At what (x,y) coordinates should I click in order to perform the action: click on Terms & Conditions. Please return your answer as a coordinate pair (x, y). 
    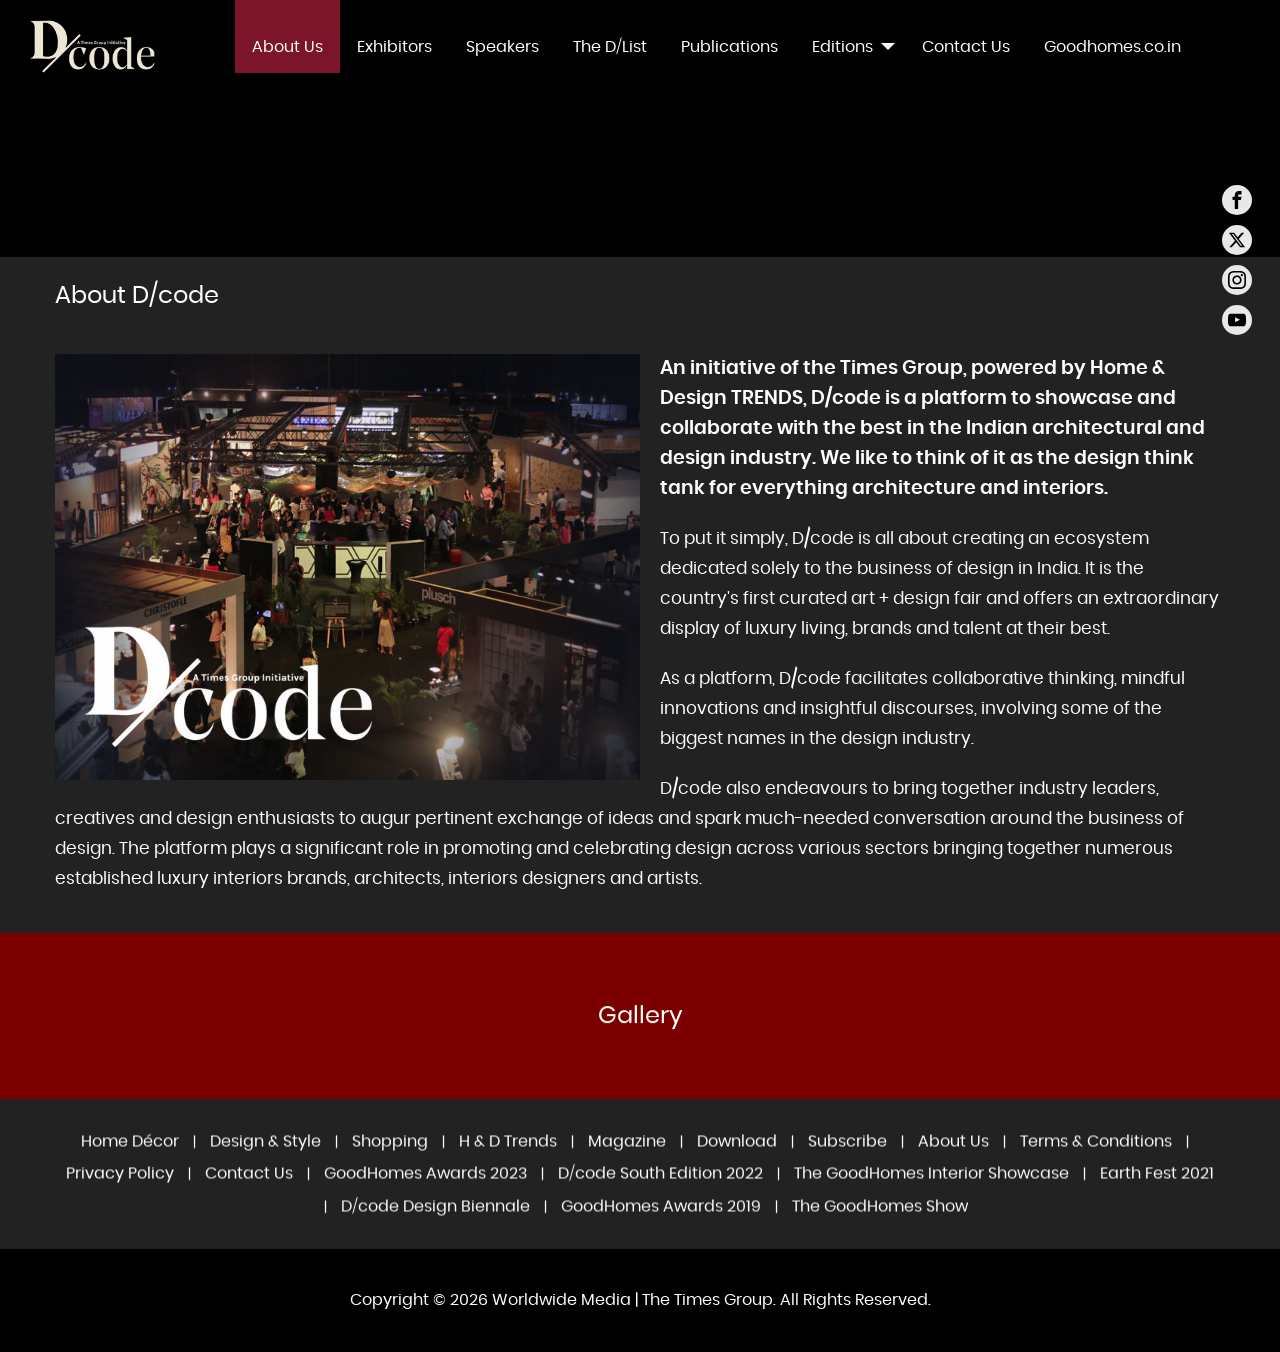
    Looking at the image, I should click on (1096, 1161).